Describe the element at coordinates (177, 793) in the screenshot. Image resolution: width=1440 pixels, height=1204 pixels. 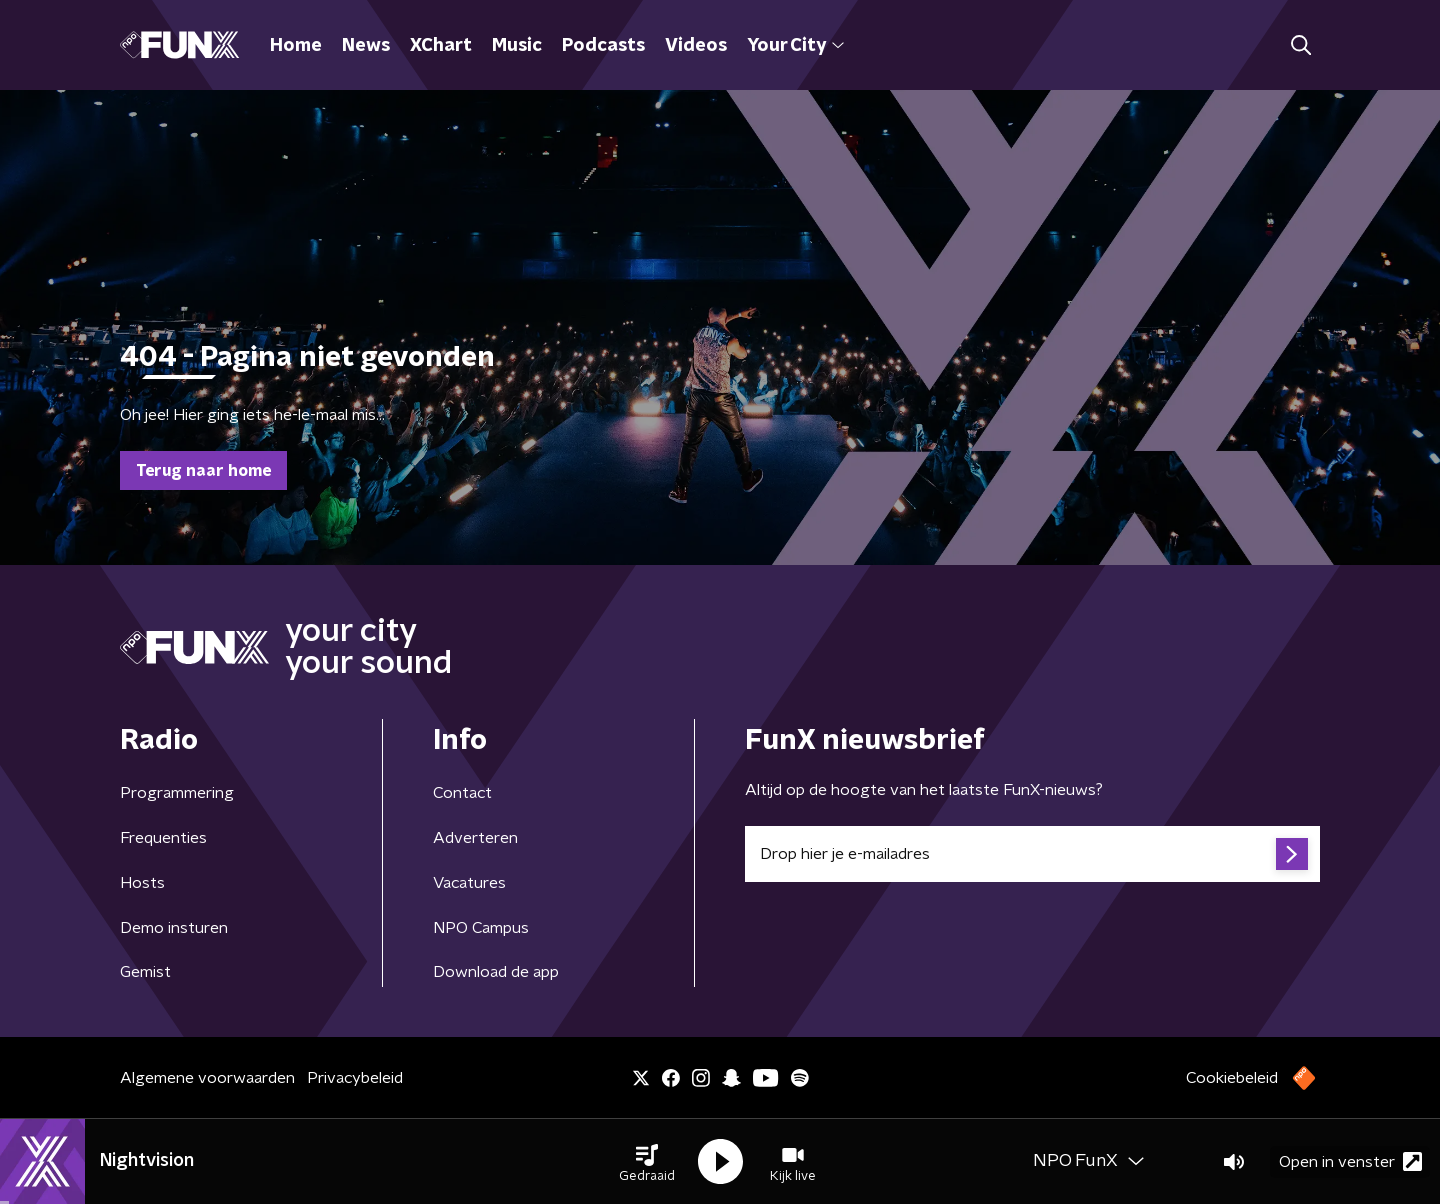
I see `Programmering` at that location.